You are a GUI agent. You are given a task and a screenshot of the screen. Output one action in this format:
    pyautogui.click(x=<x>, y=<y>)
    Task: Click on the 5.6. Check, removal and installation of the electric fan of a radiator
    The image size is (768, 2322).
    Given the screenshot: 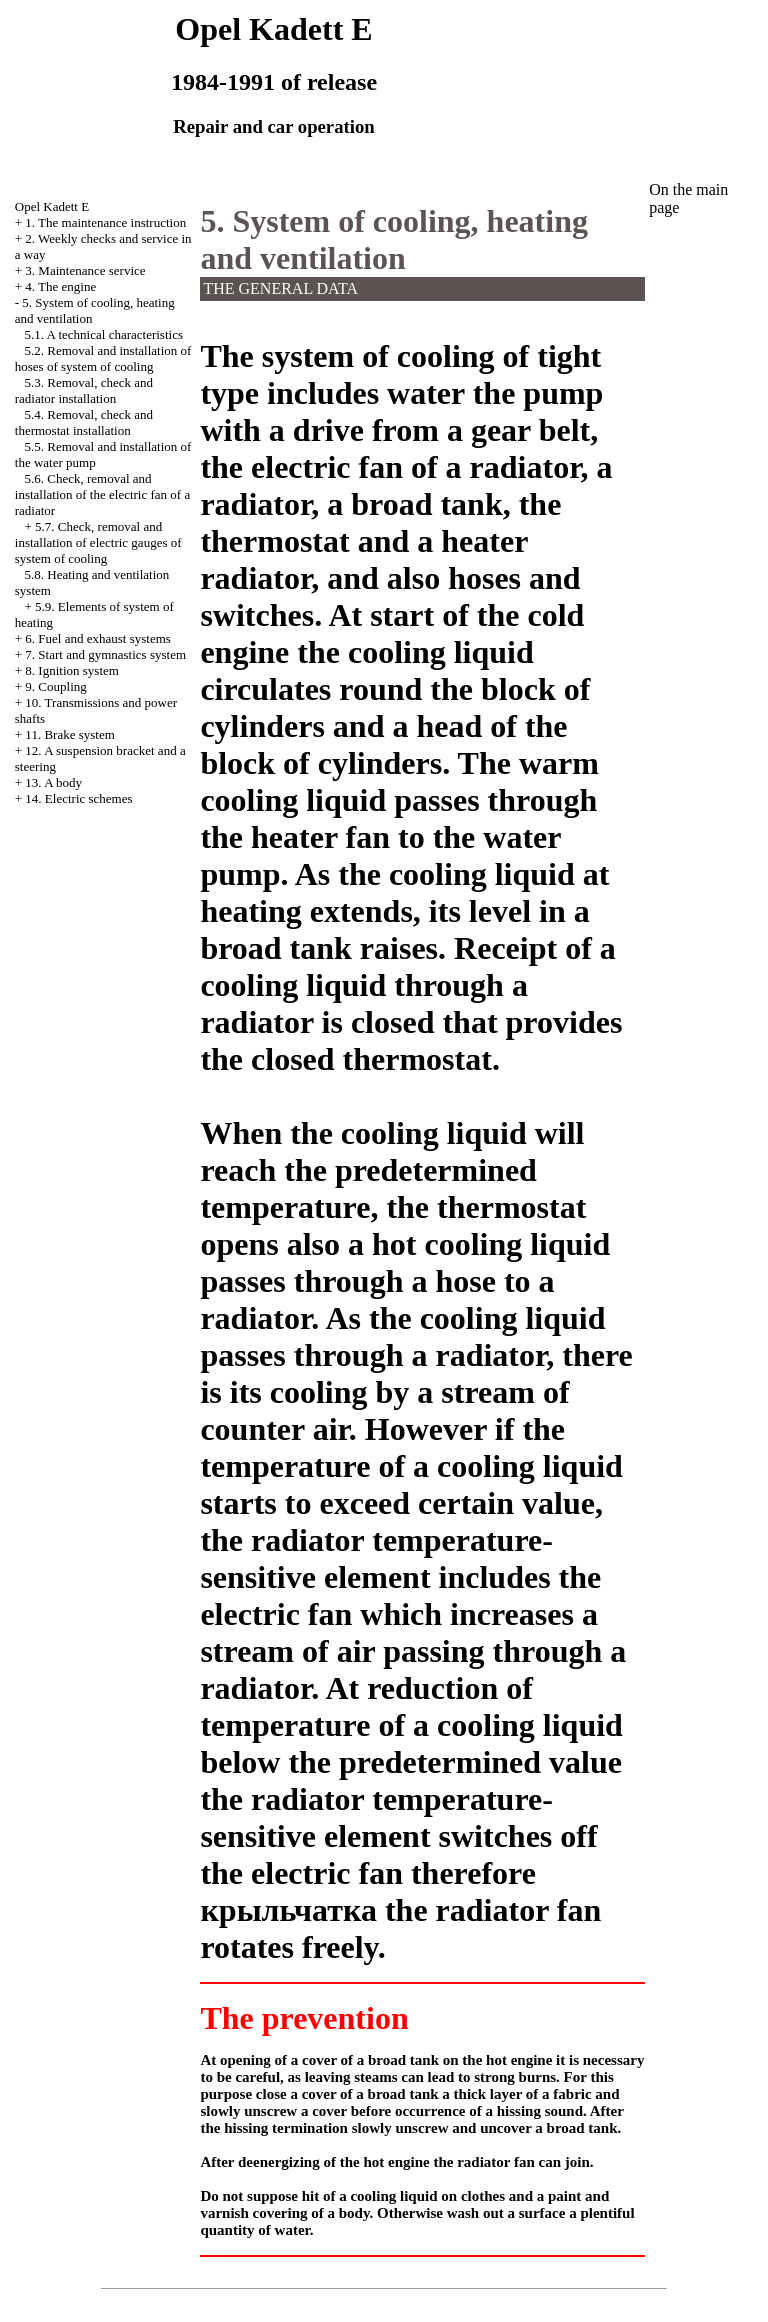 What is the action you would take?
    pyautogui.click(x=102, y=494)
    